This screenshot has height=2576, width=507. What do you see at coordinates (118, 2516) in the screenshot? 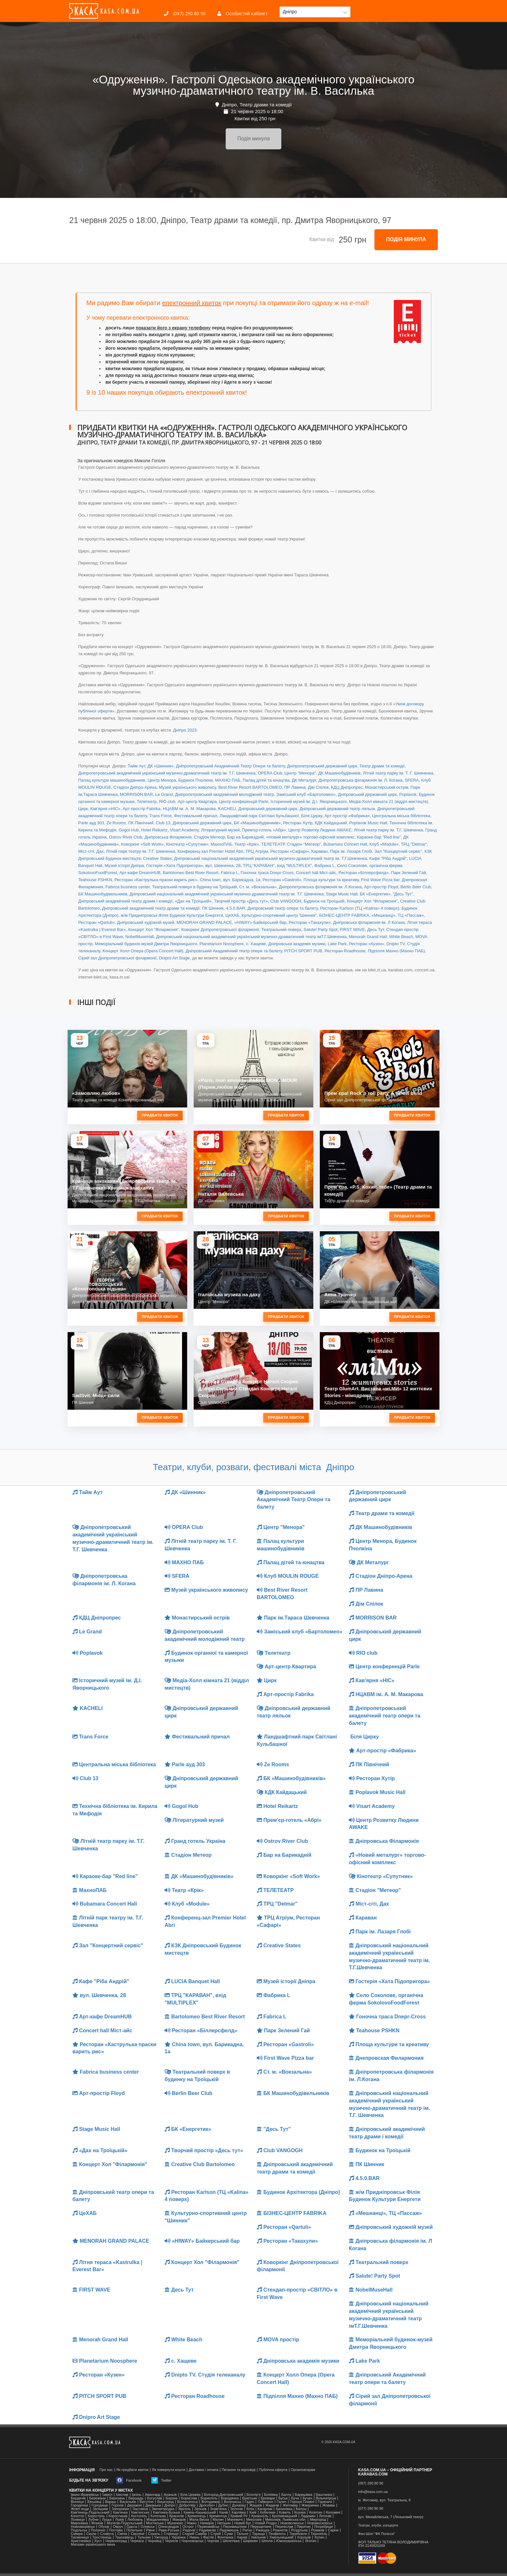
I see `Коростишів` at bounding box center [118, 2516].